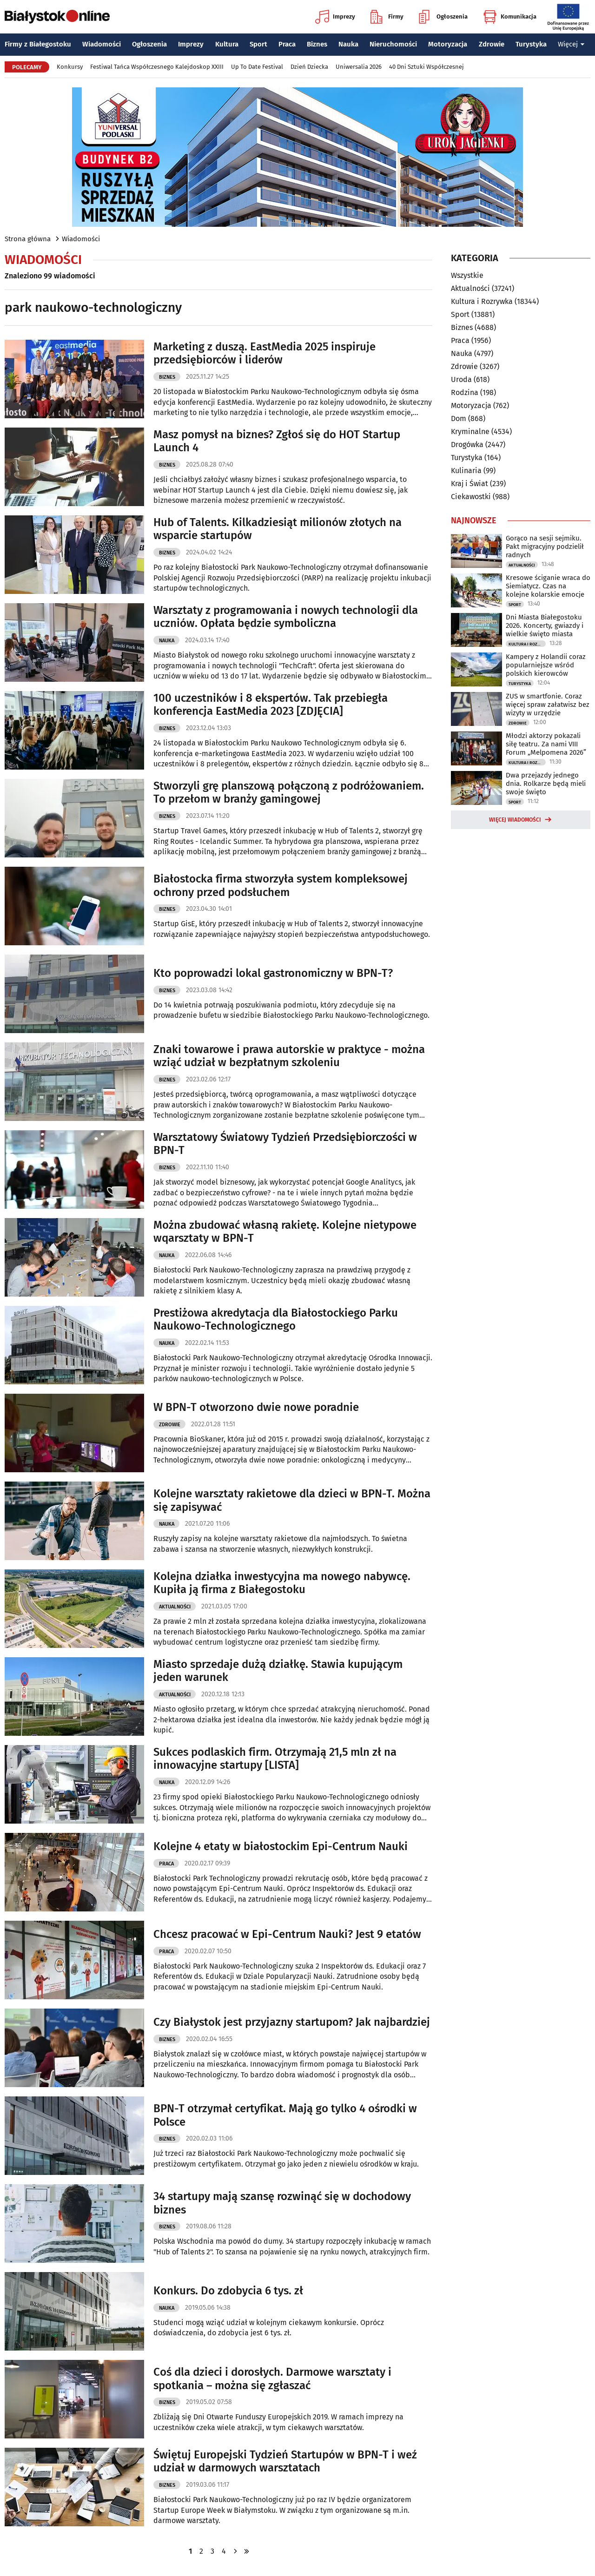 This screenshot has height=2576, width=595. What do you see at coordinates (348, 44) in the screenshot?
I see `Nauka` at bounding box center [348, 44].